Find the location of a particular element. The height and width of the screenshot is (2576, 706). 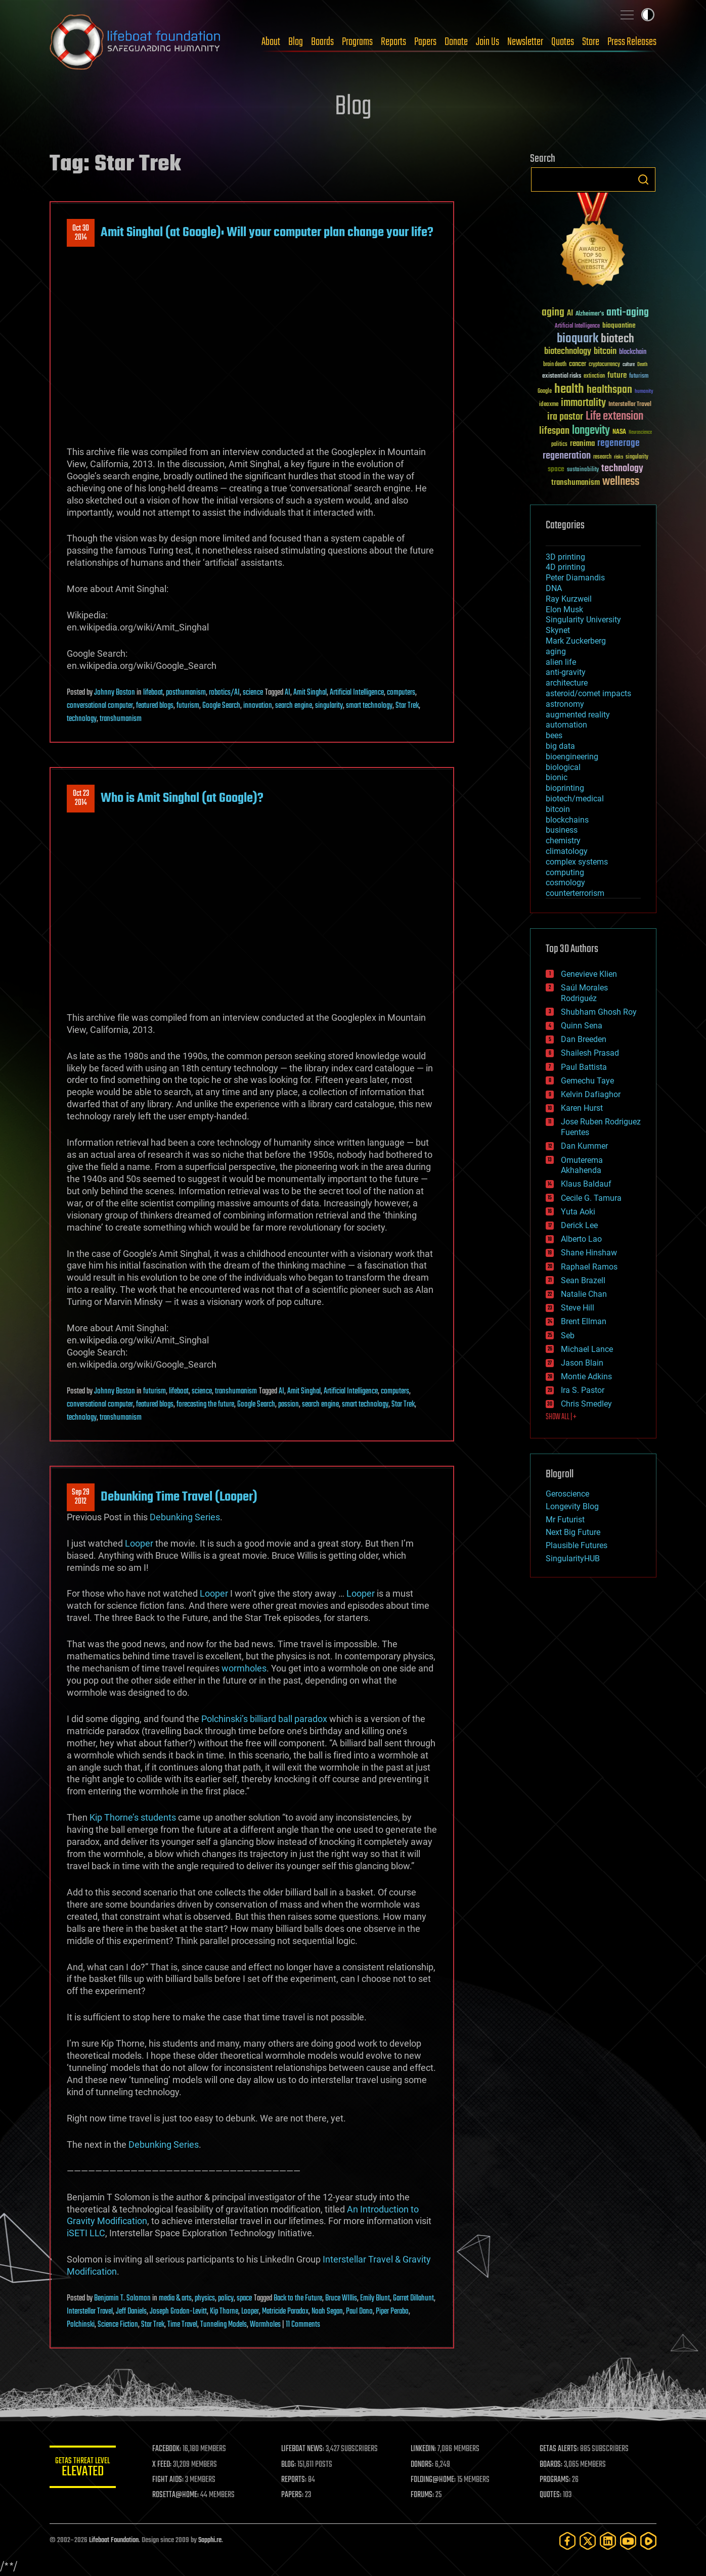

chemistry is located at coordinates (563, 840).